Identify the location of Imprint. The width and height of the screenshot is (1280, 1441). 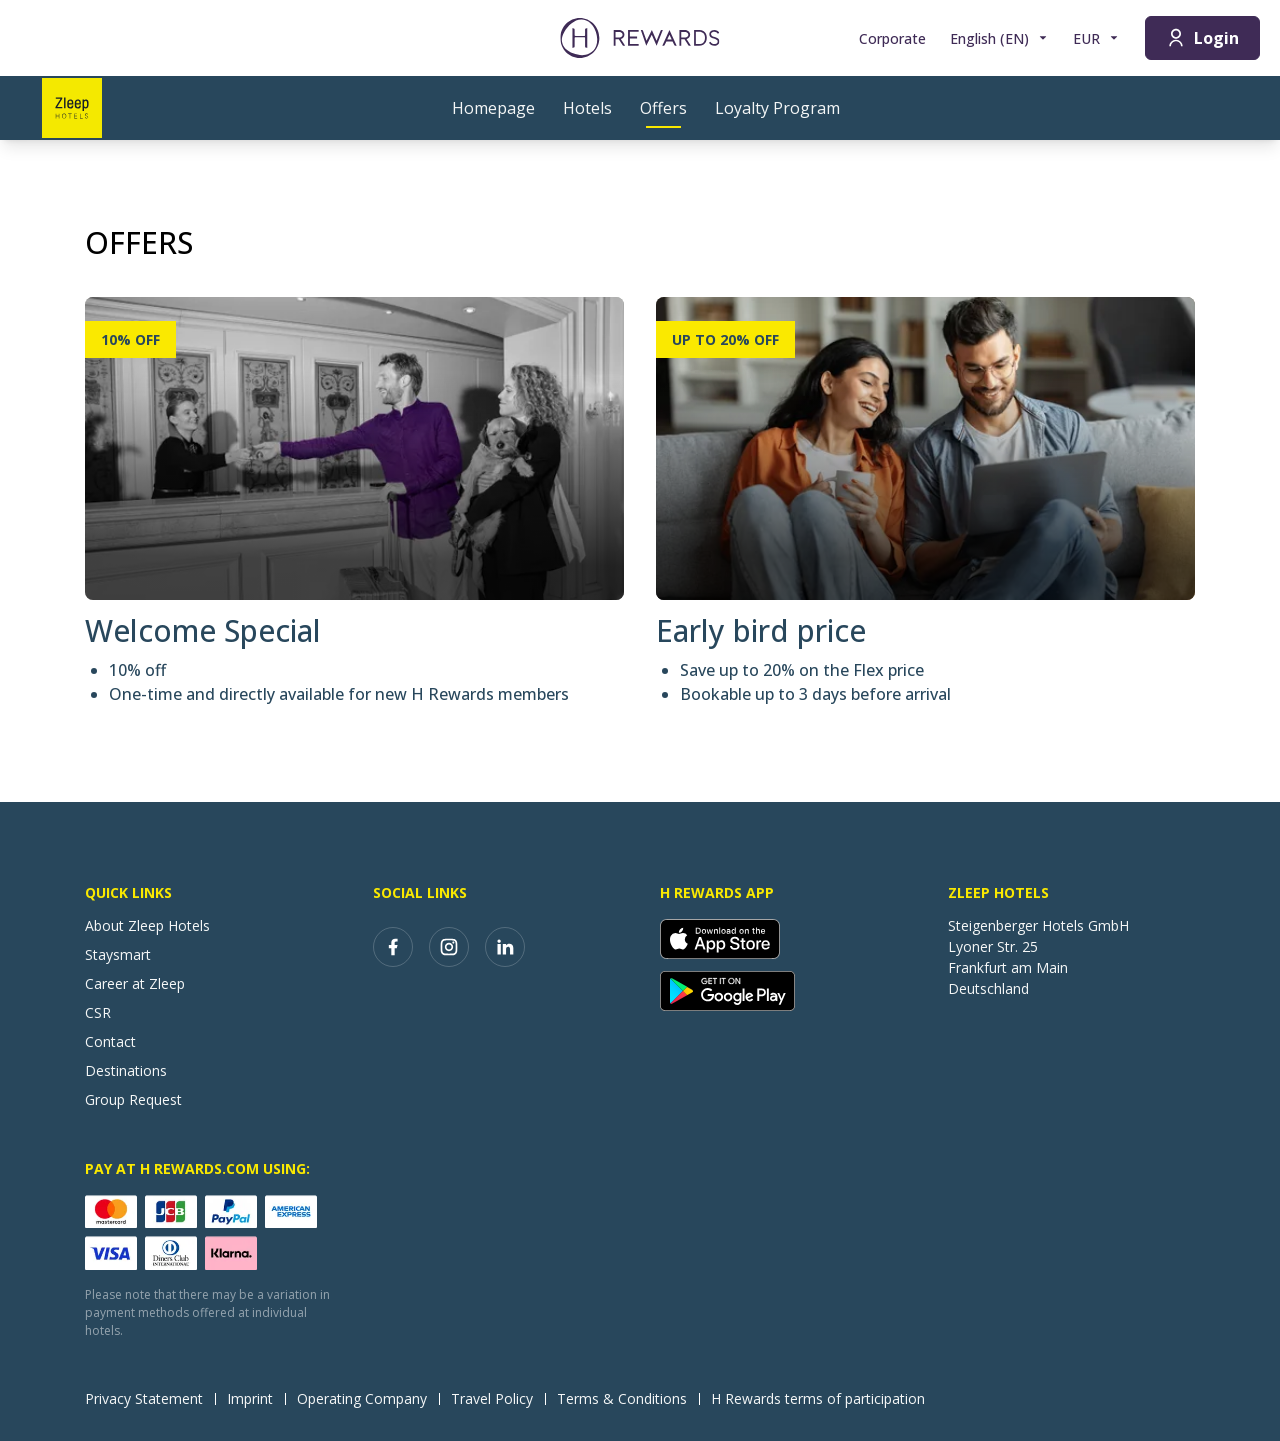
(256, 1398).